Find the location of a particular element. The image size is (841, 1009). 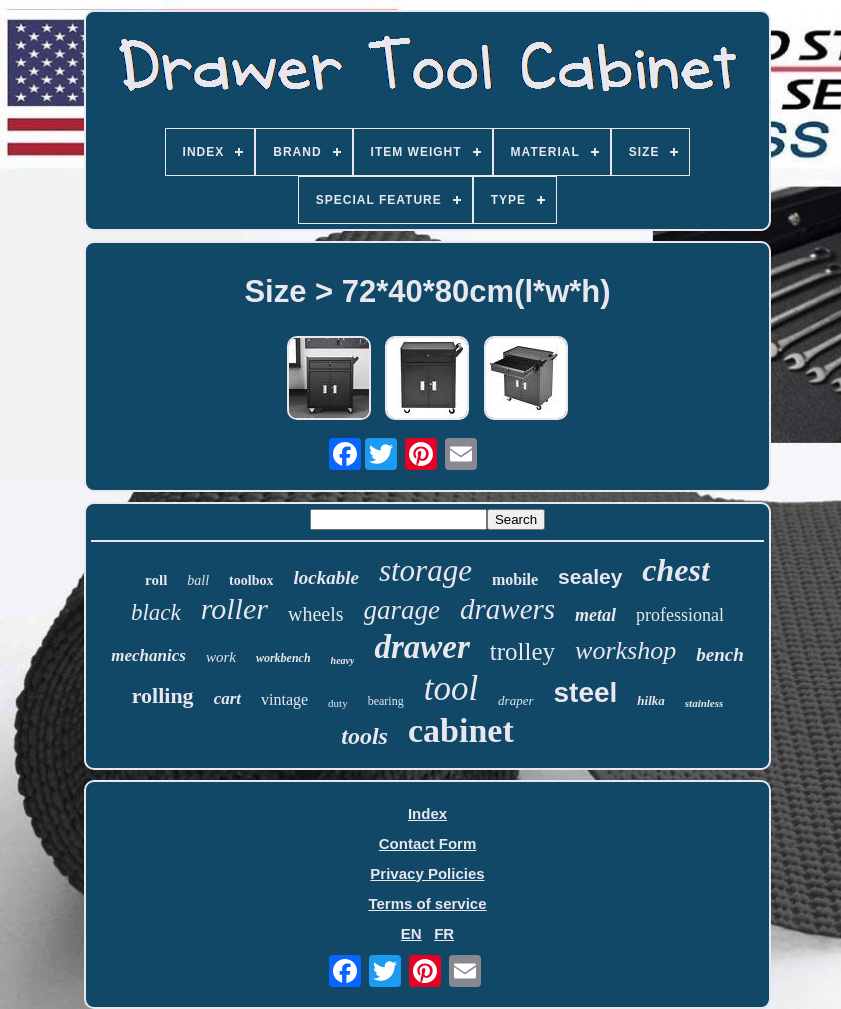

draper is located at coordinates (515, 700).